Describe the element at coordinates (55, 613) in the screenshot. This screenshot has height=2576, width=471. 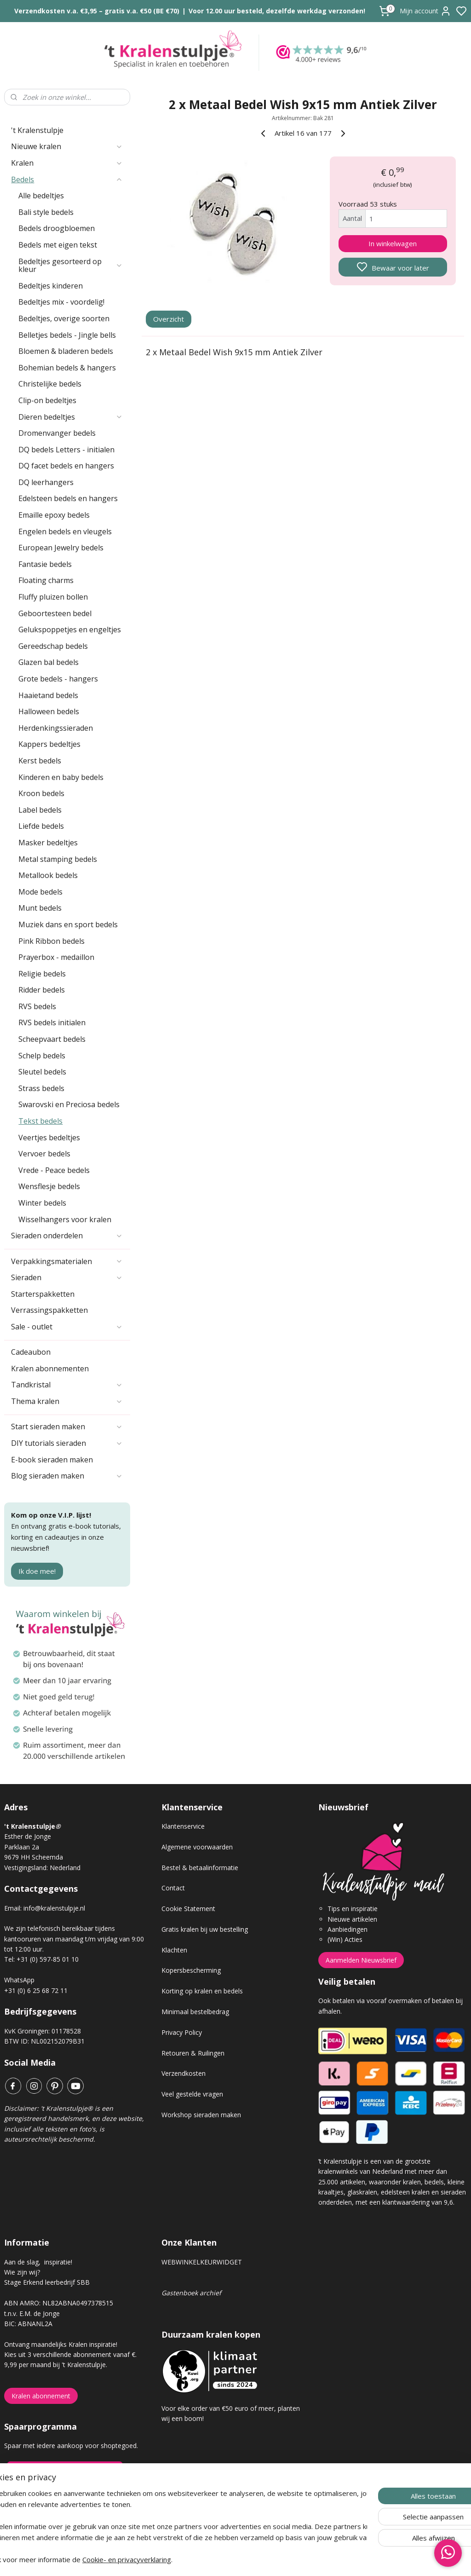
I see `Geboortesteen bedel` at that location.